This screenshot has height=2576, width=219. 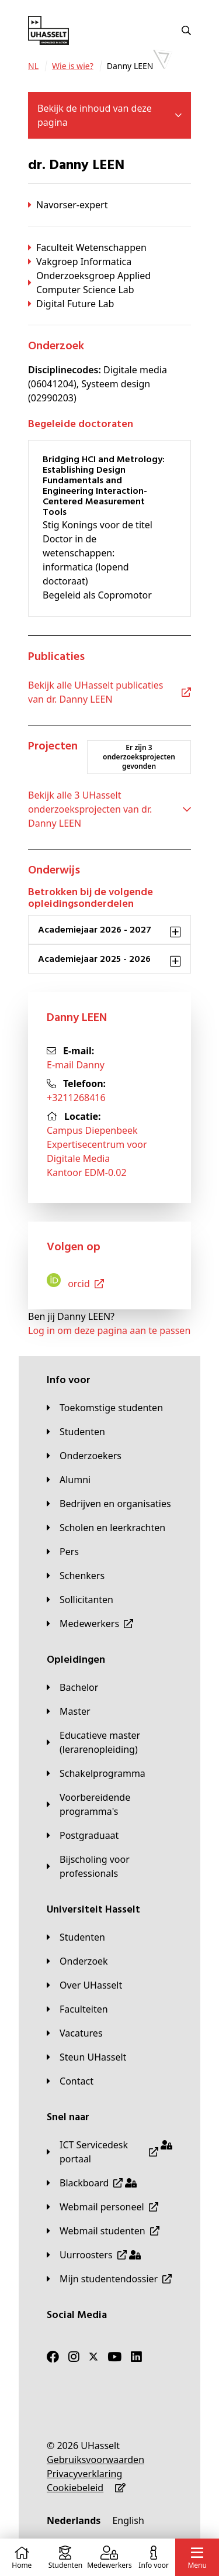 I want to click on [Webmail studenten], so click(x=103, y=2231).